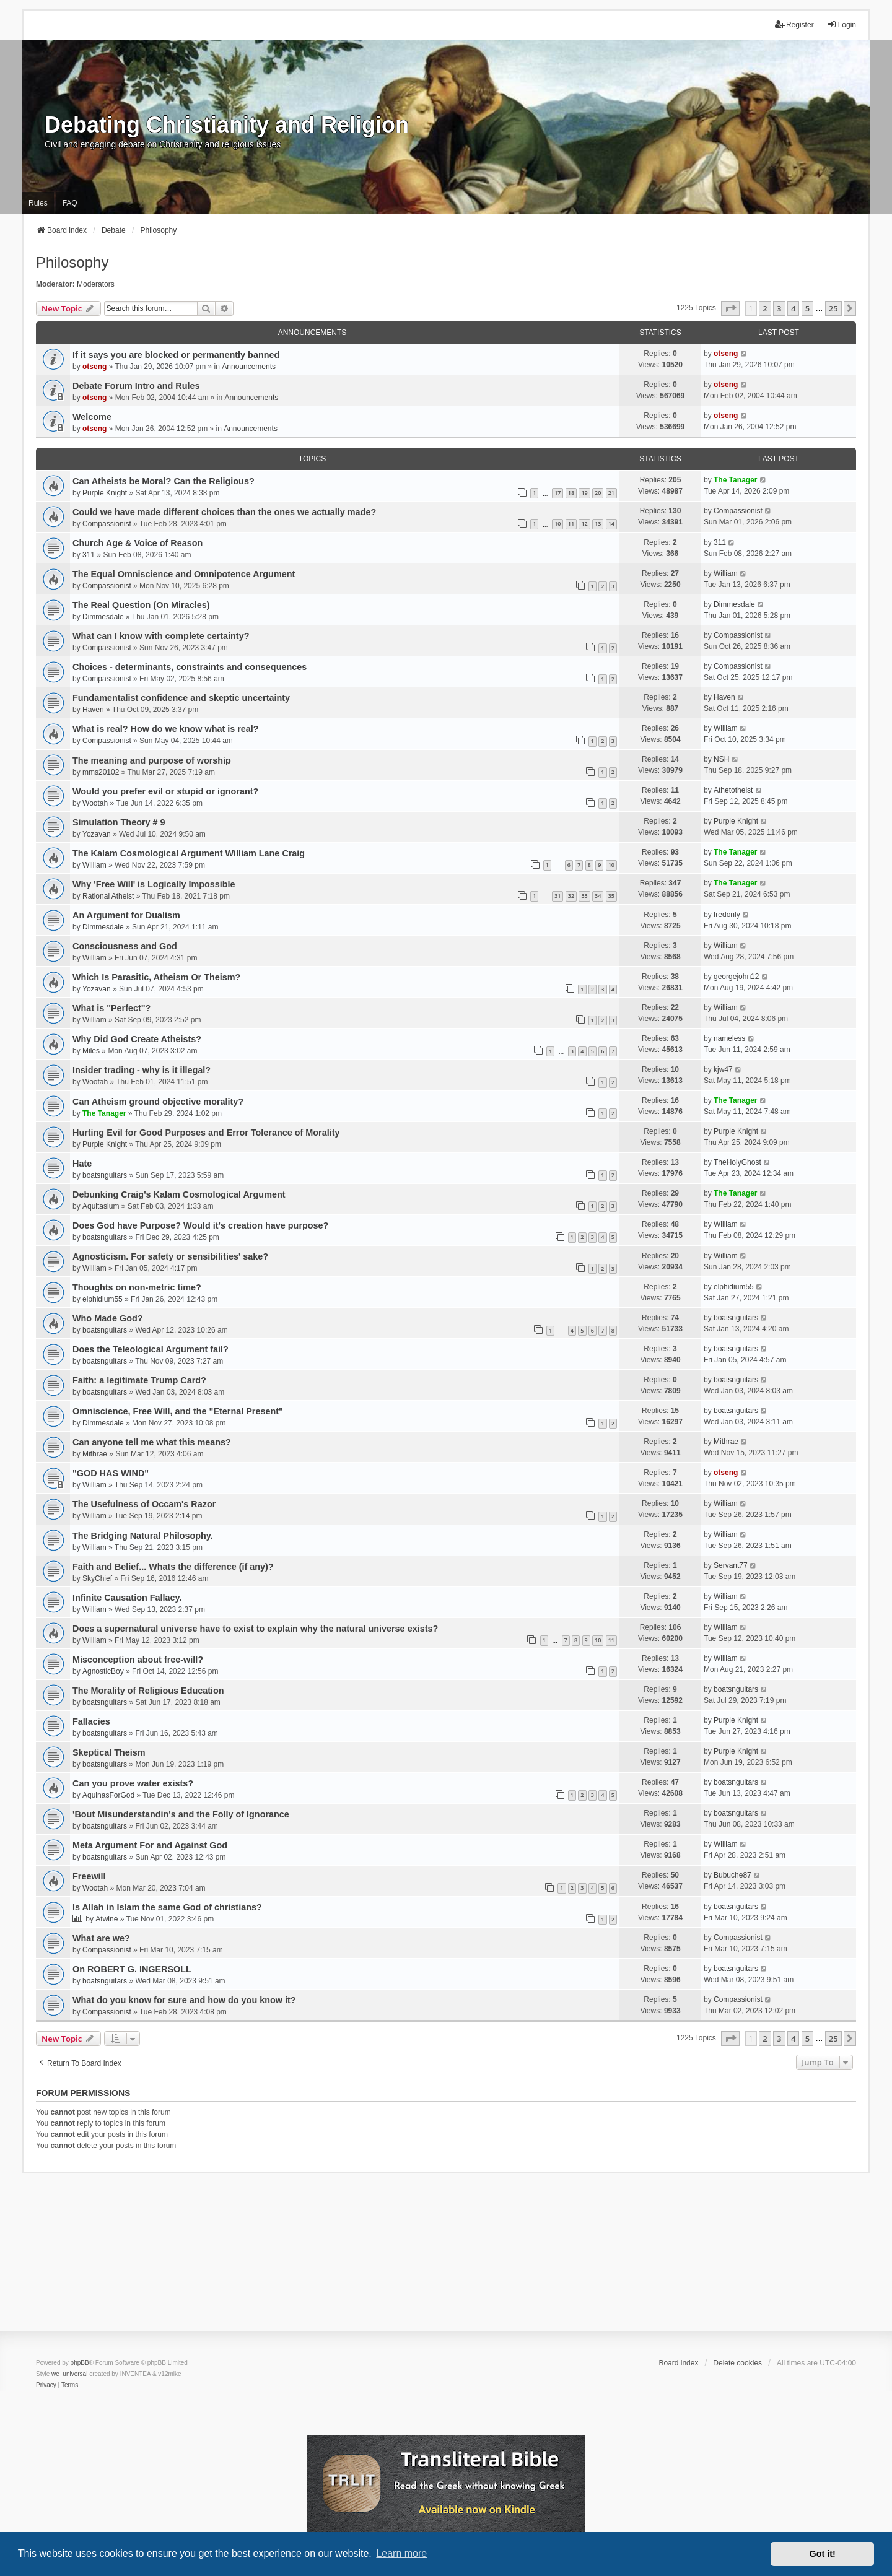 Image resolution: width=892 pixels, height=2576 pixels. What do you see at coordinates (173, 1567) in the screenshot?
I see `Faith and Belief... Whats the difference (if any)?` at bounding box center [173, 1567].